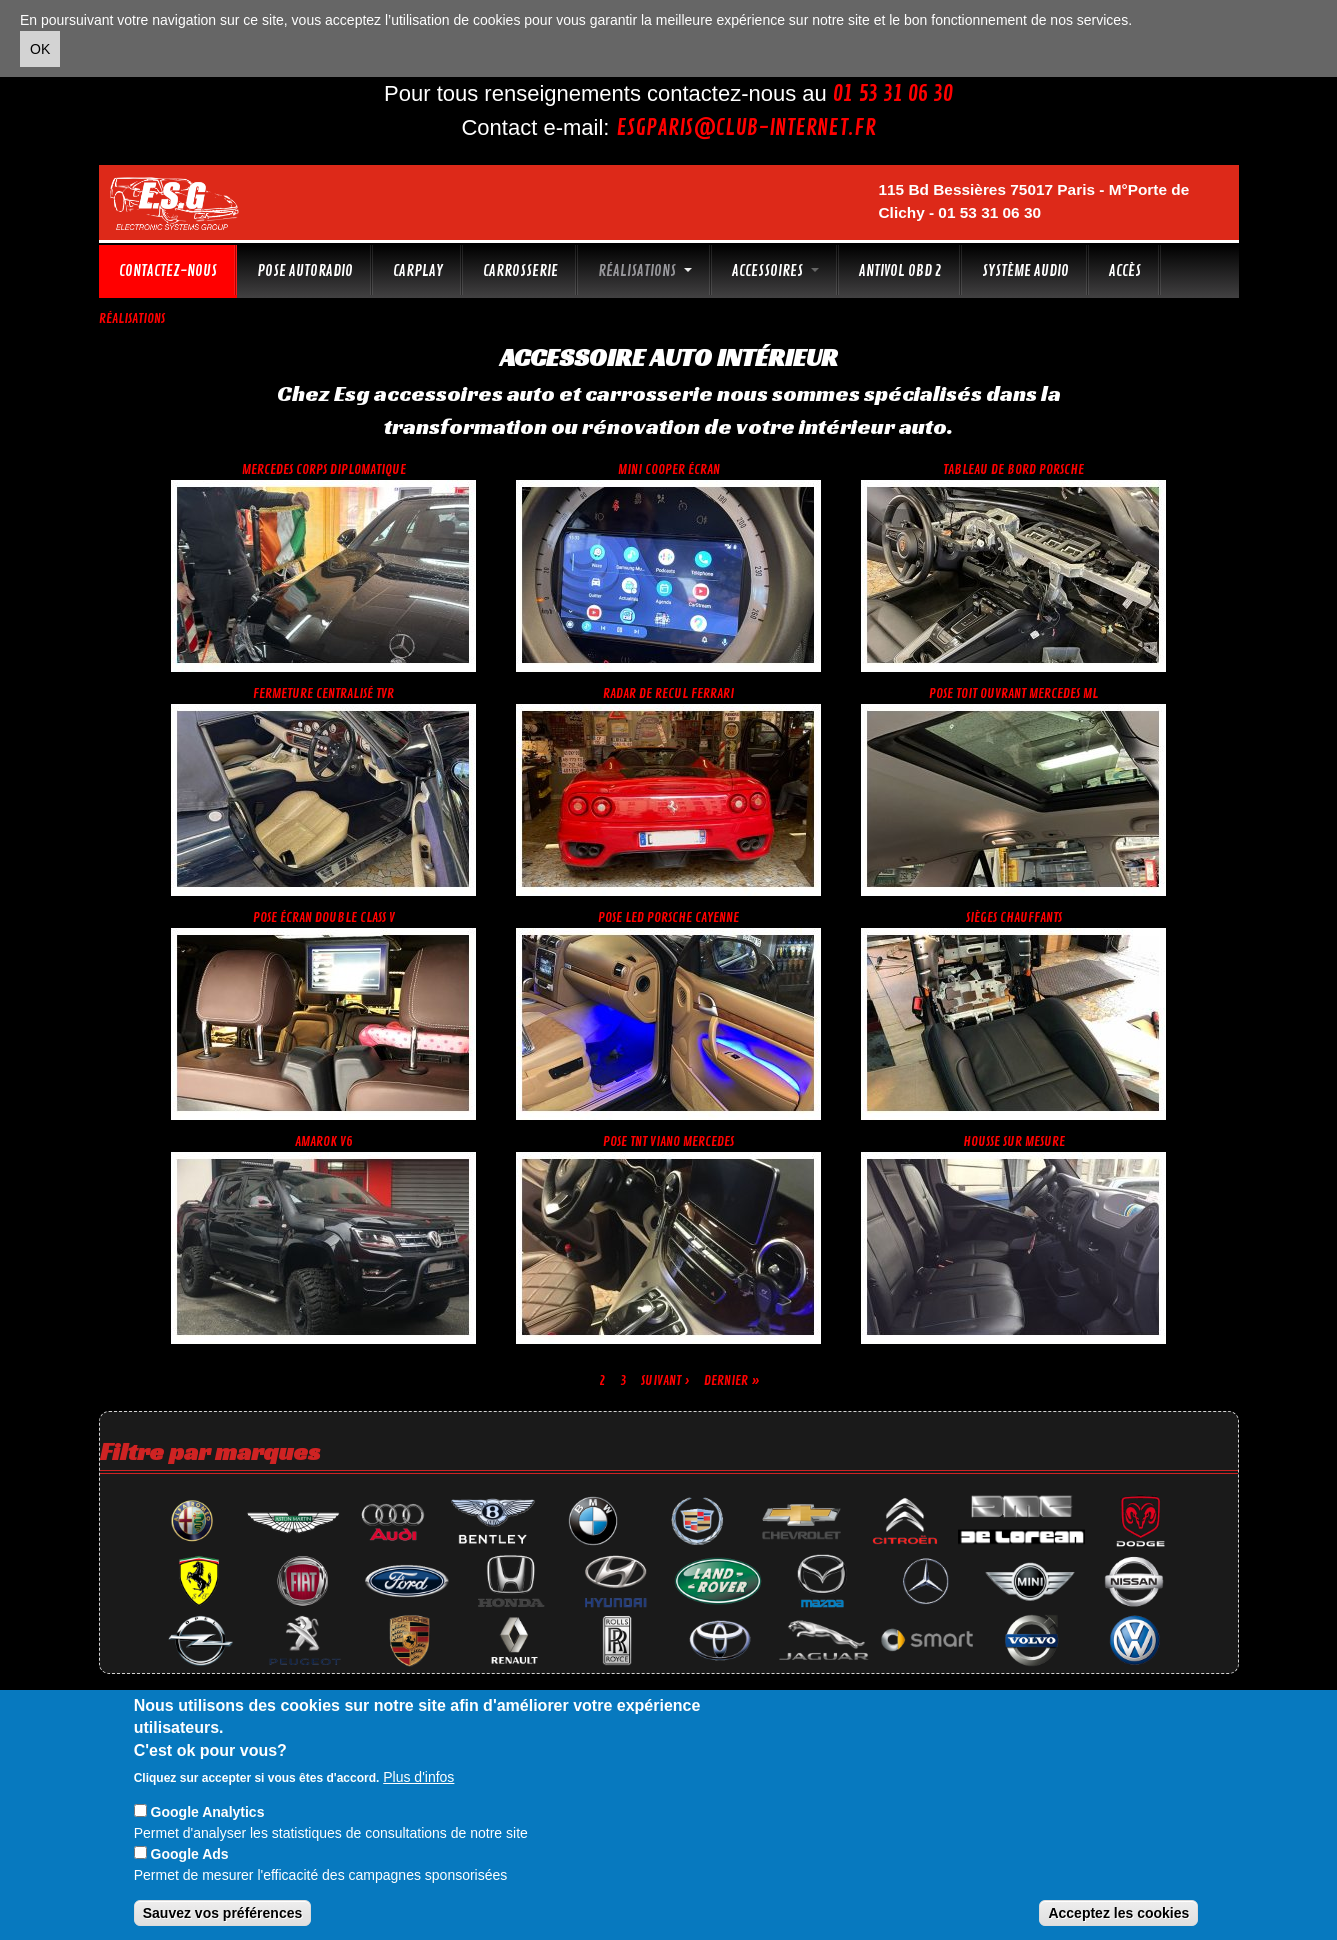  Describe the element at coordinates (665, 1380) in the screenshot. I see `suivant ›` at that location.